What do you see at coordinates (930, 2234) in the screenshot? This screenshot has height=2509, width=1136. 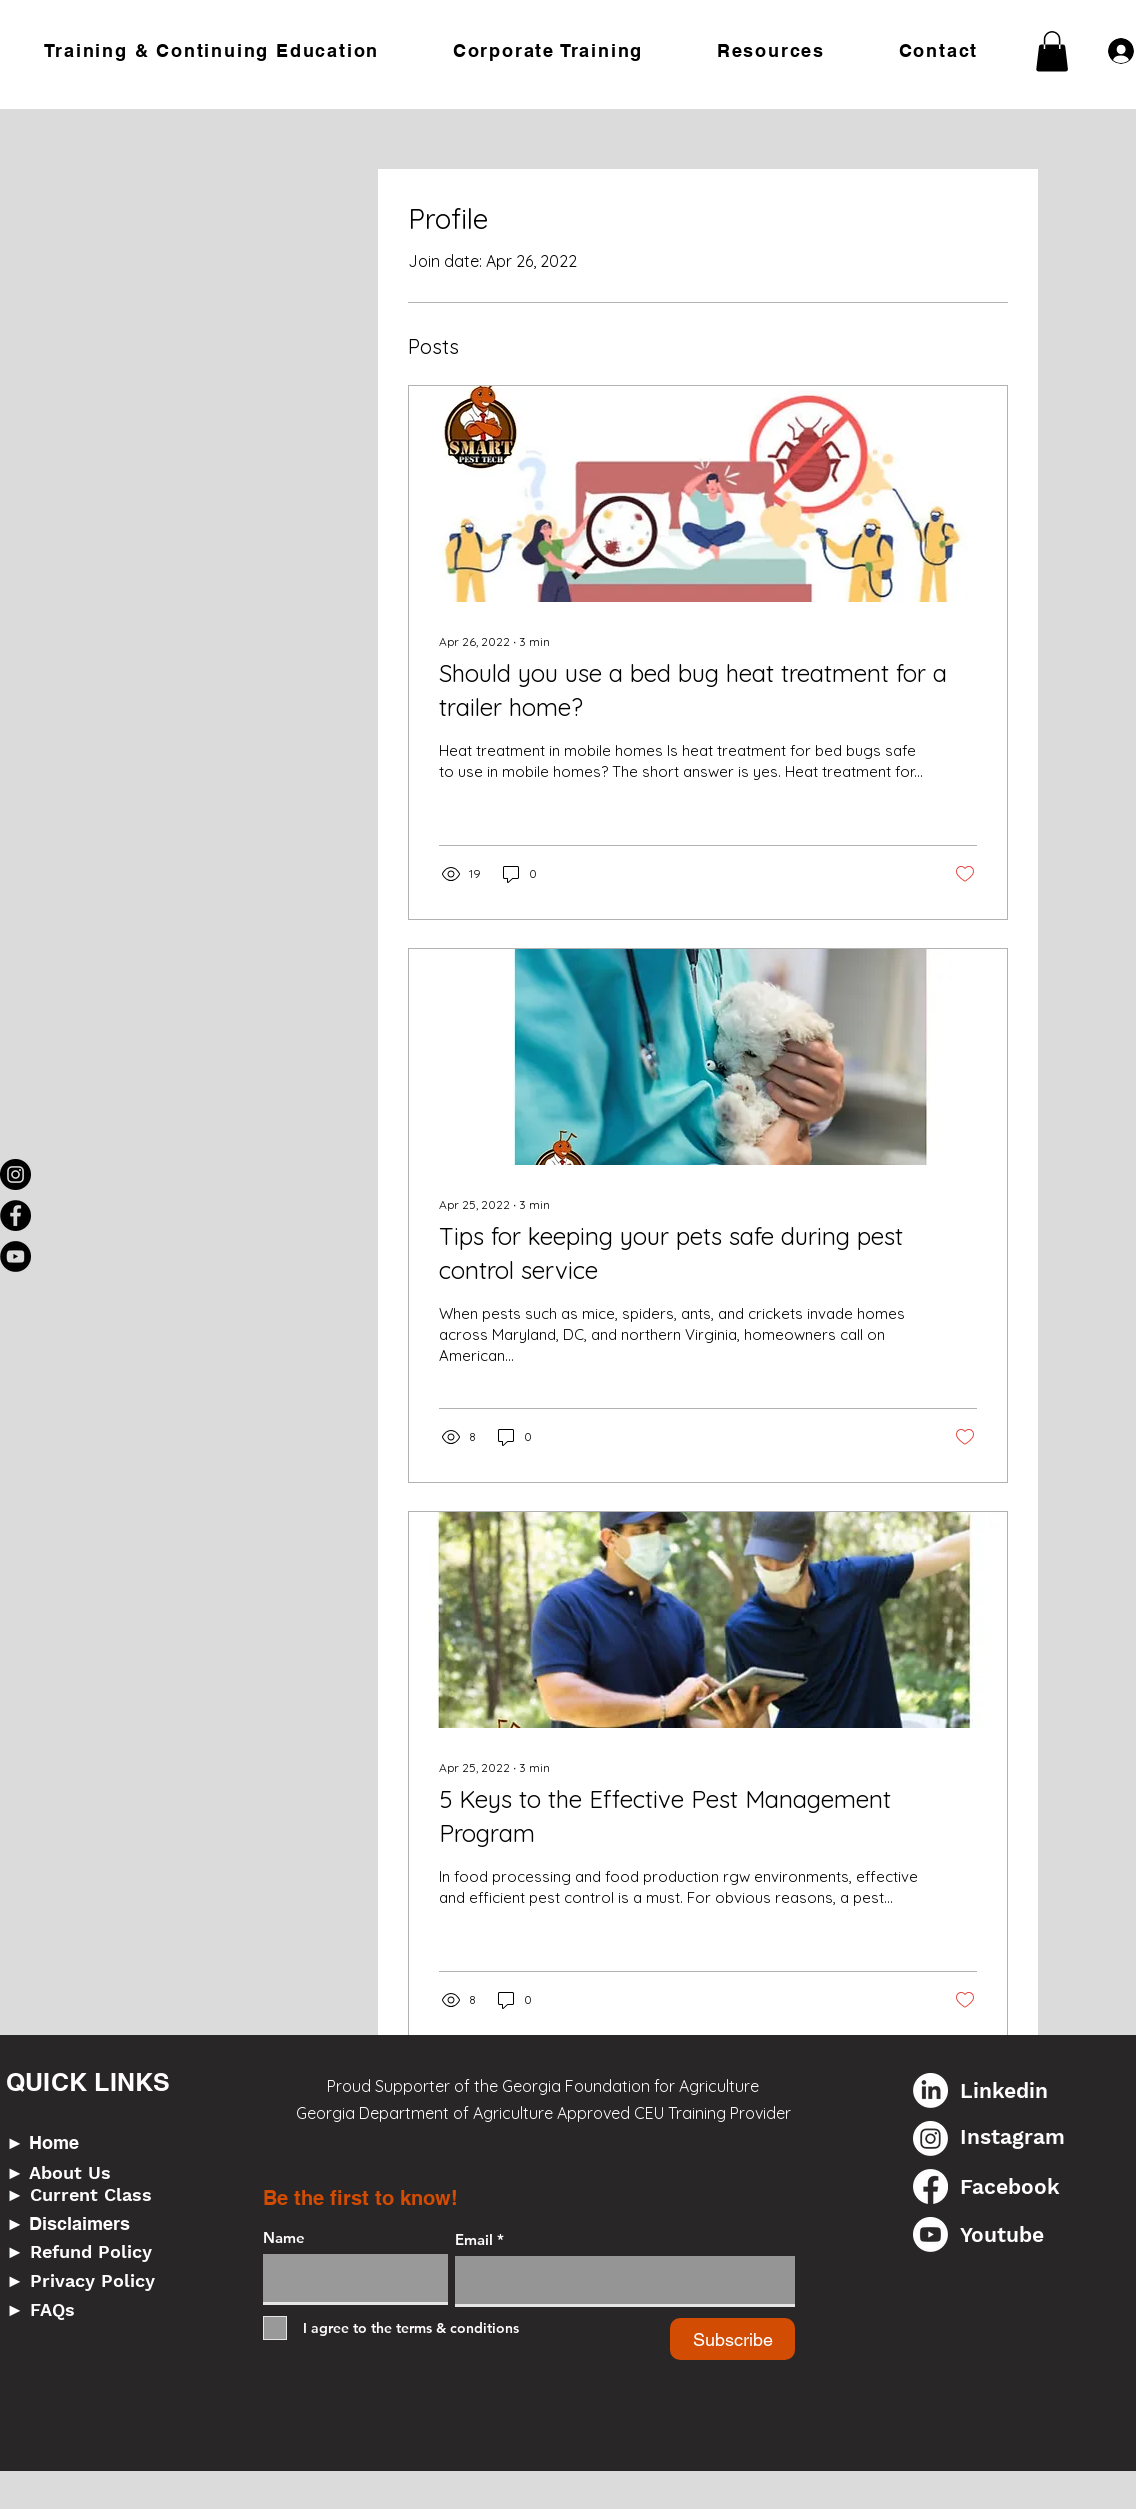 I see `[Youtube]` at bounding box center [930, 2234].